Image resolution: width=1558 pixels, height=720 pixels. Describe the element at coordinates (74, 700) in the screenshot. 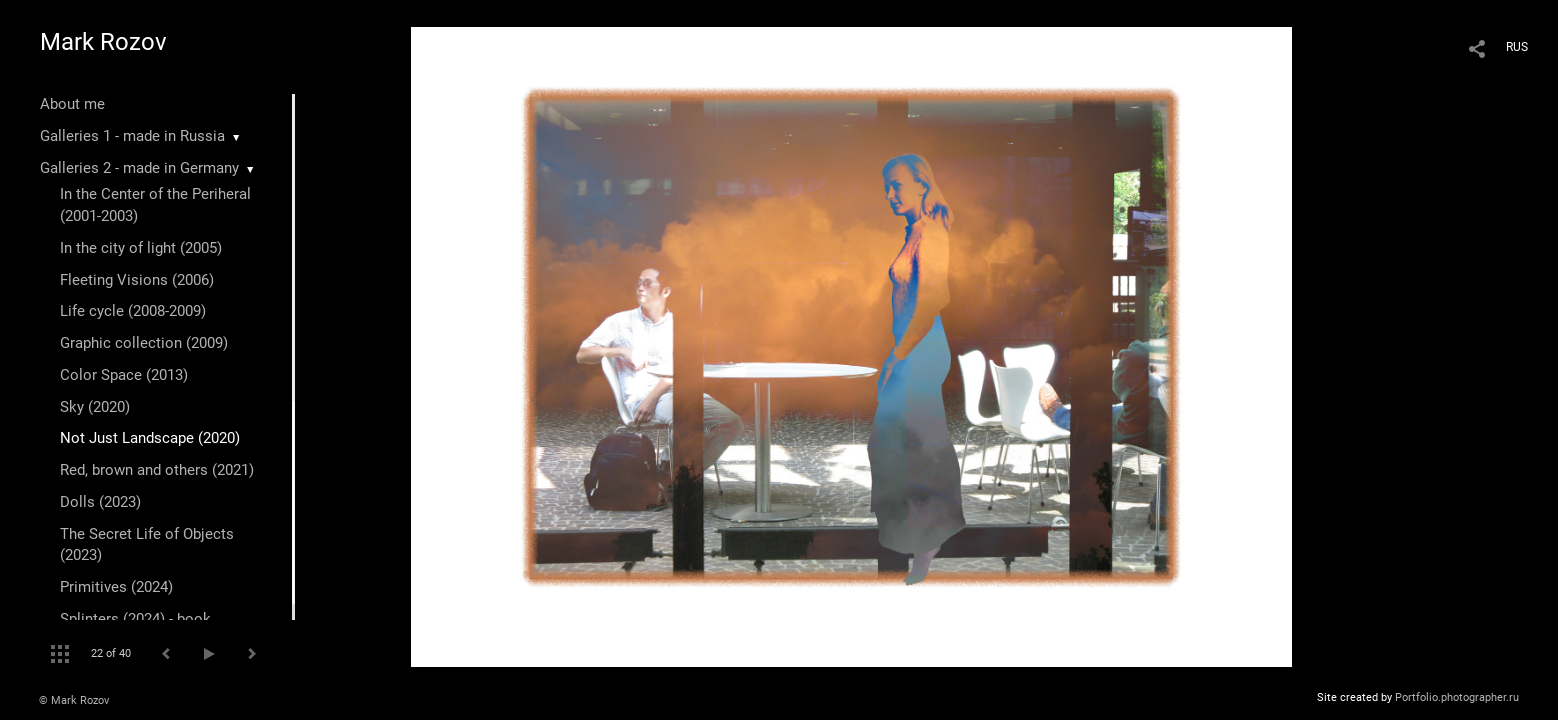

I see `© Mark Rozov` at that location.